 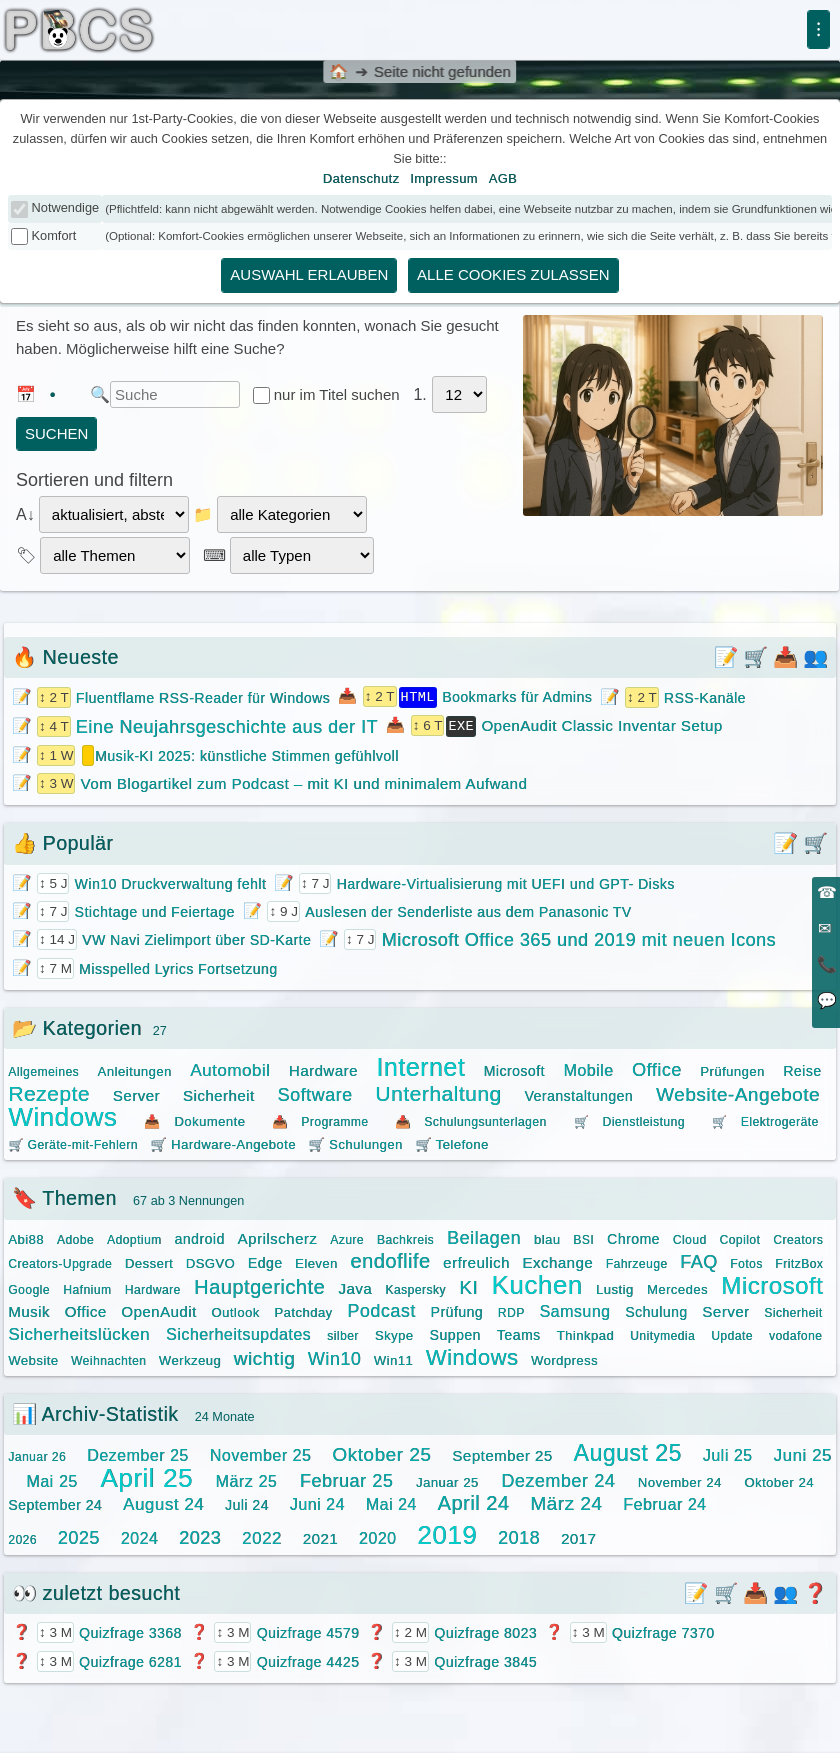 I want to click on Hafnium, so click(x=87, y=1288).